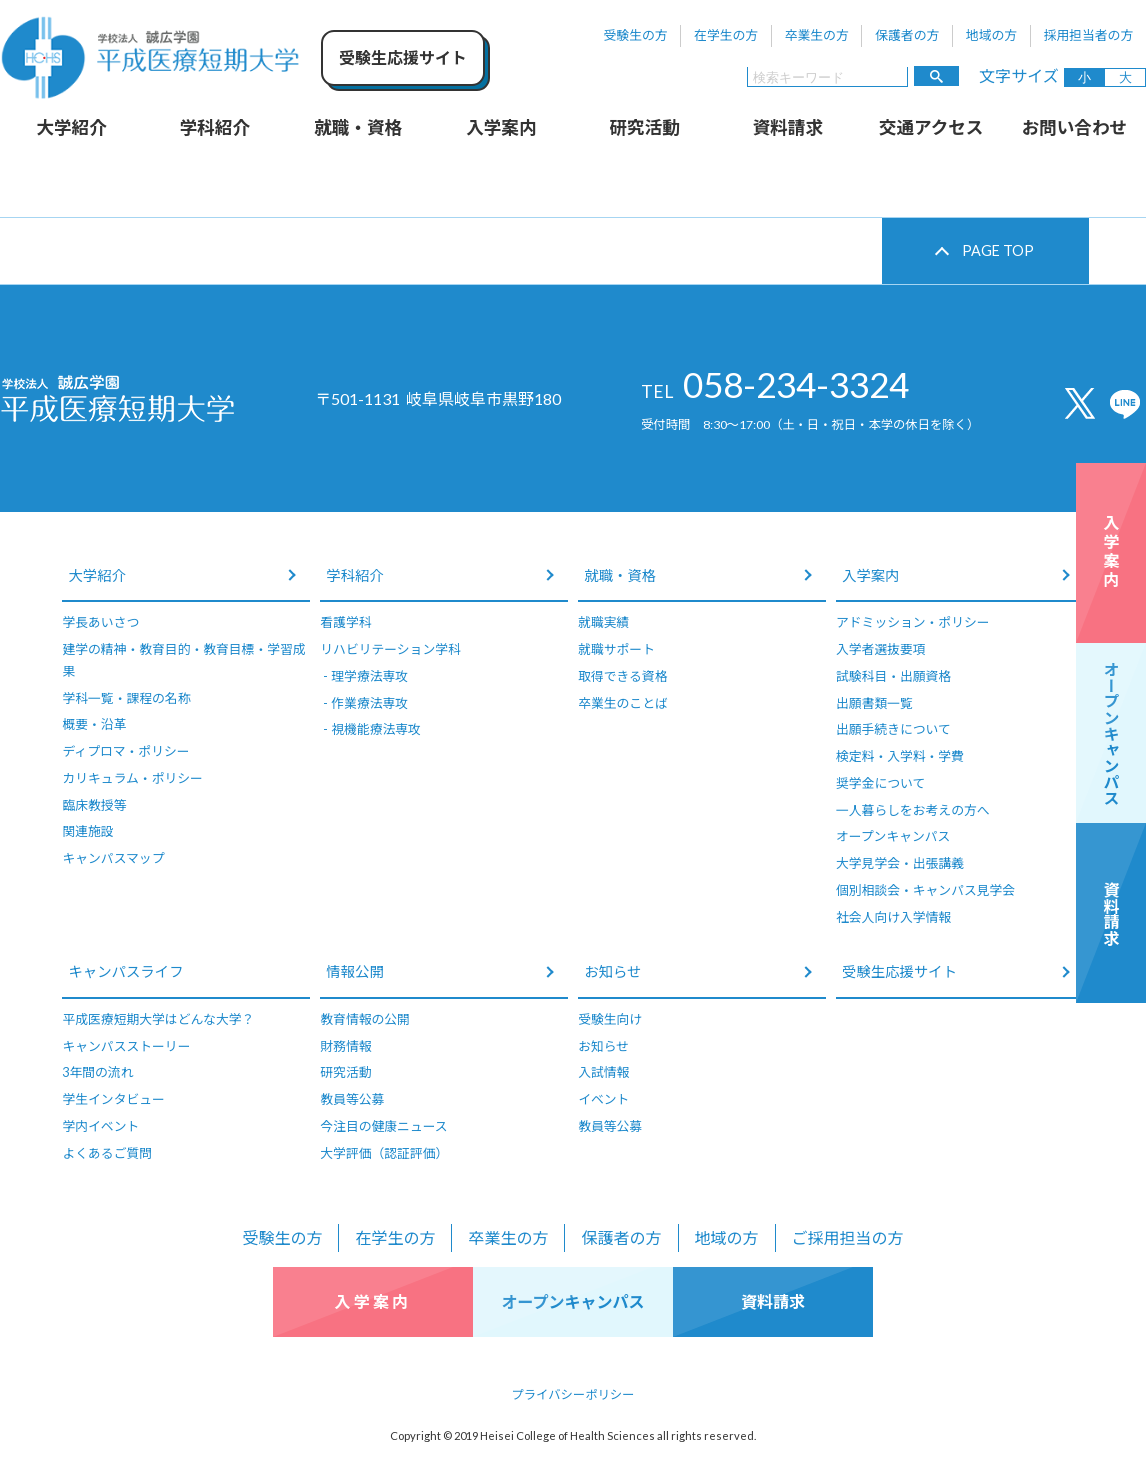 This screenshot has width=1146, height=1465. Describe the element at coordinates (125, 751) in the screenshot. I see `ディプロマ・ポリシー` at that location.